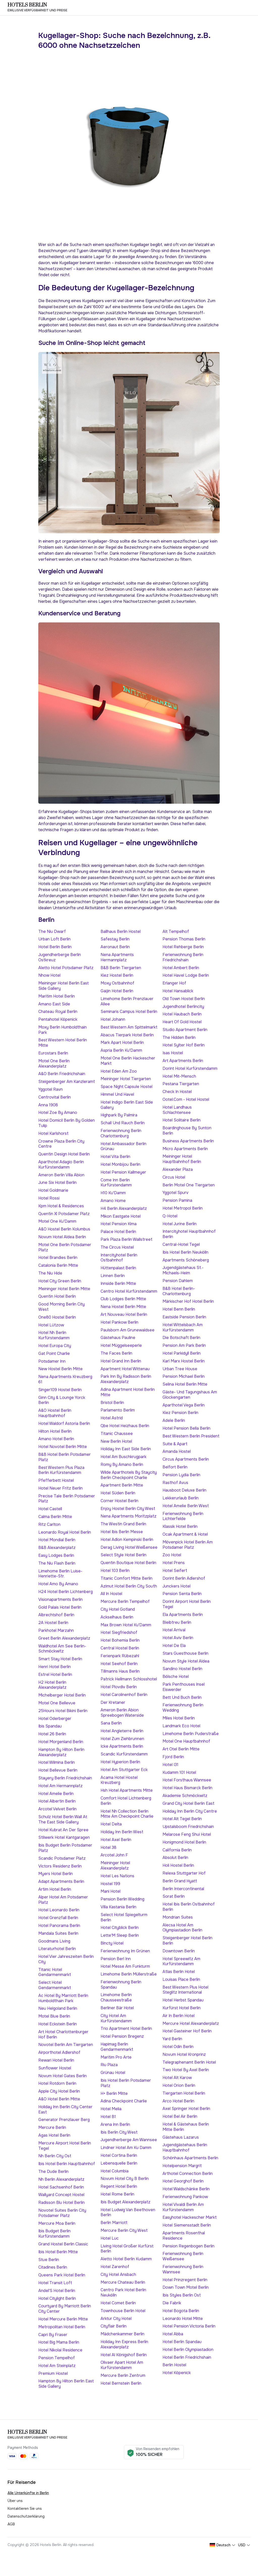 This screenshot has width=258, height=2576. What do you see at coordinates (185, 2279) in the screenshot?
I see `Hotel Prinzregent Berlin` at bounding box center [185, 2279].